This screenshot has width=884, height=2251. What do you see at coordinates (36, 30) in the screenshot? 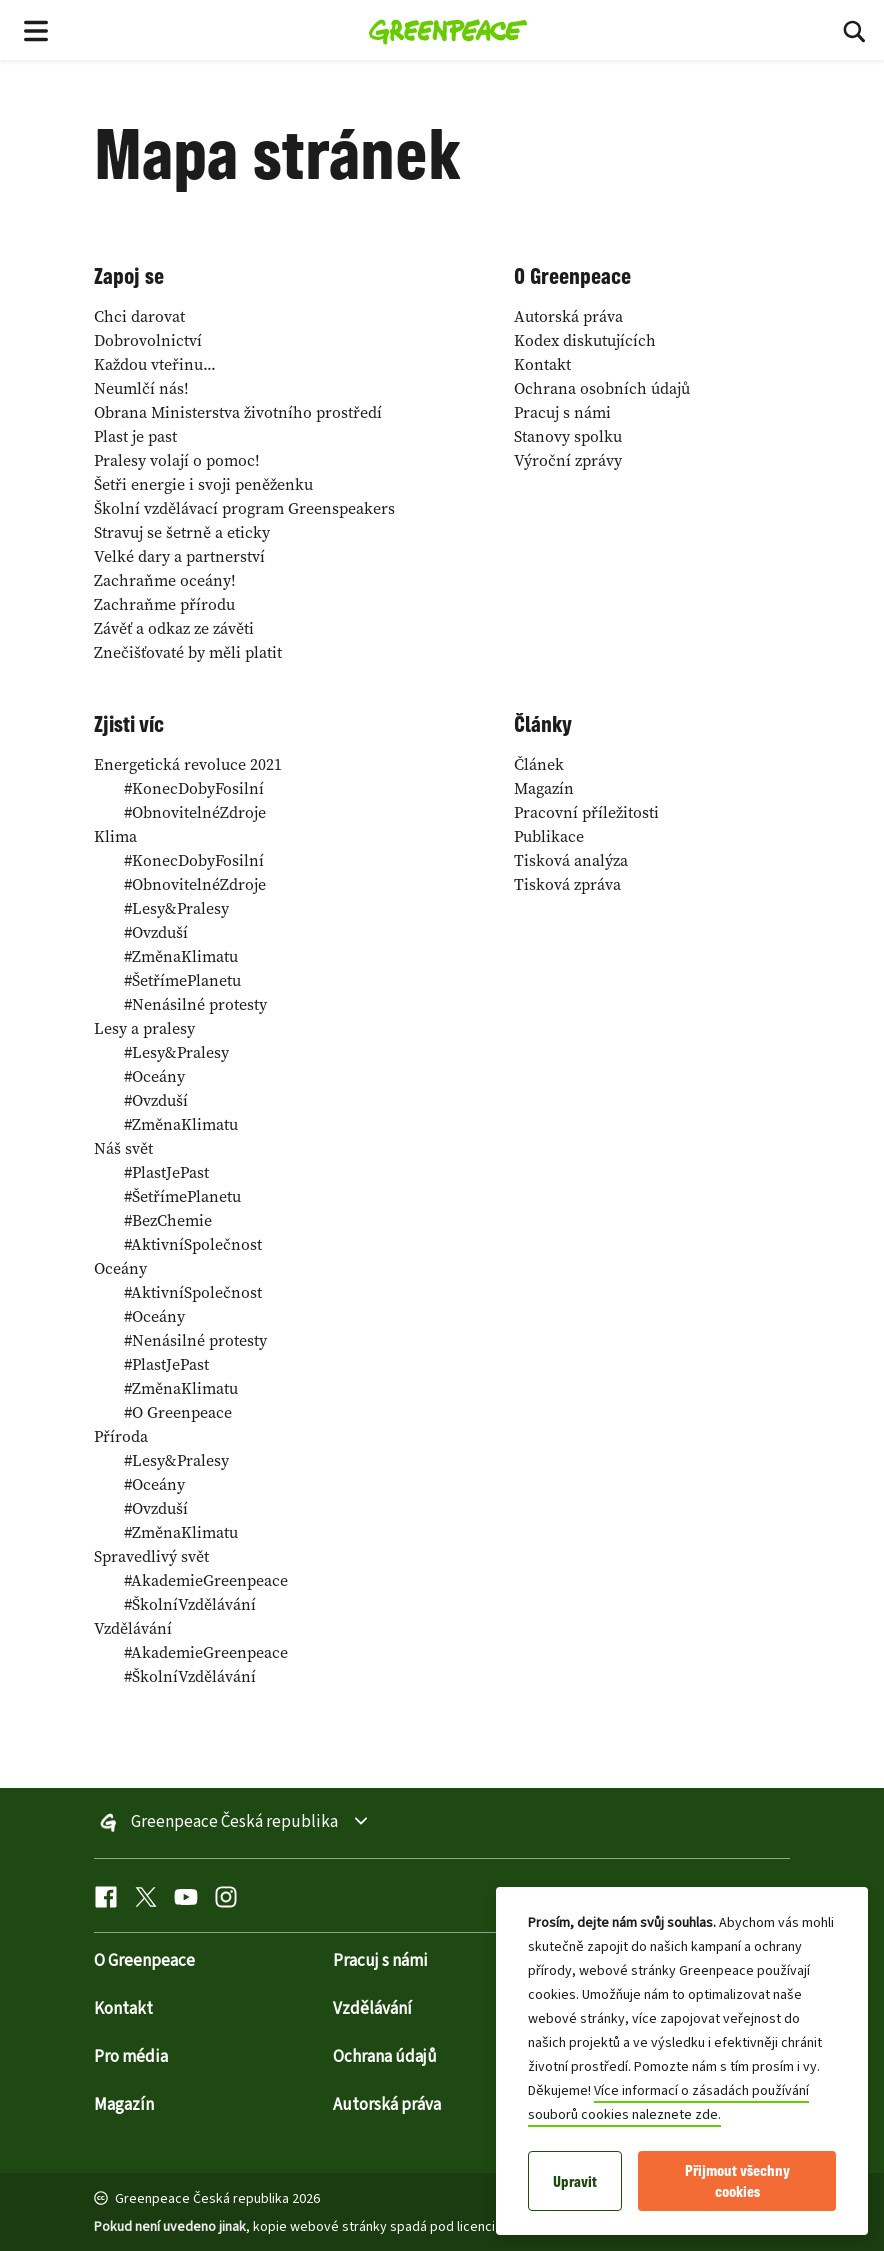
I see `[Toggle navigation menu]` at bounding box center [36, 30].